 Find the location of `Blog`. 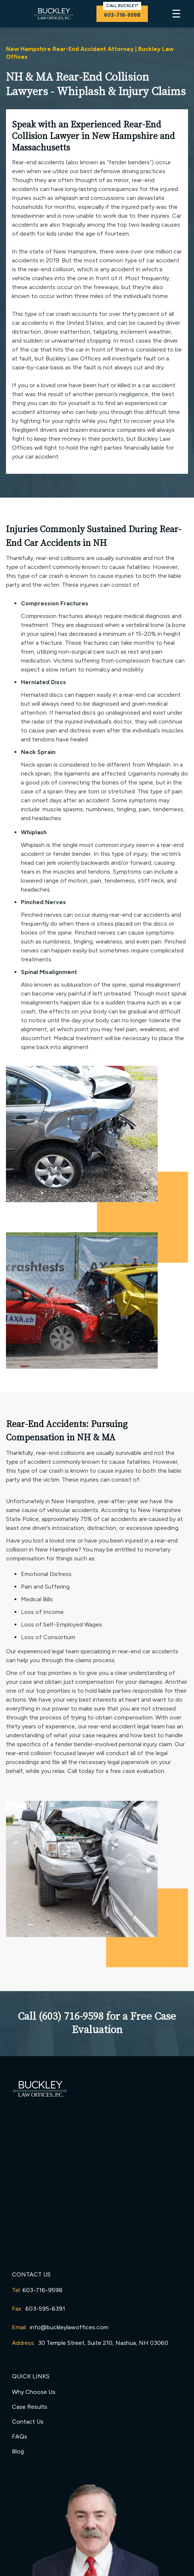

Blog is located at coordinates (18, 2451).